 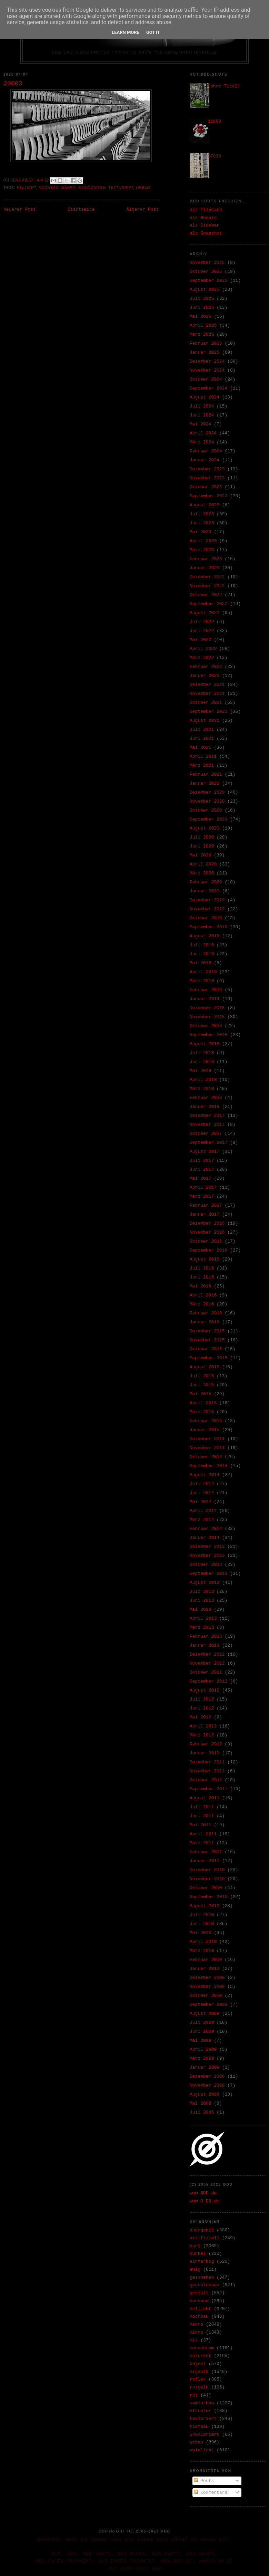 What do you see at coordinates (203, 1618) in the screenshot?
I see `April 2013` at bounding box center [203, 1618].